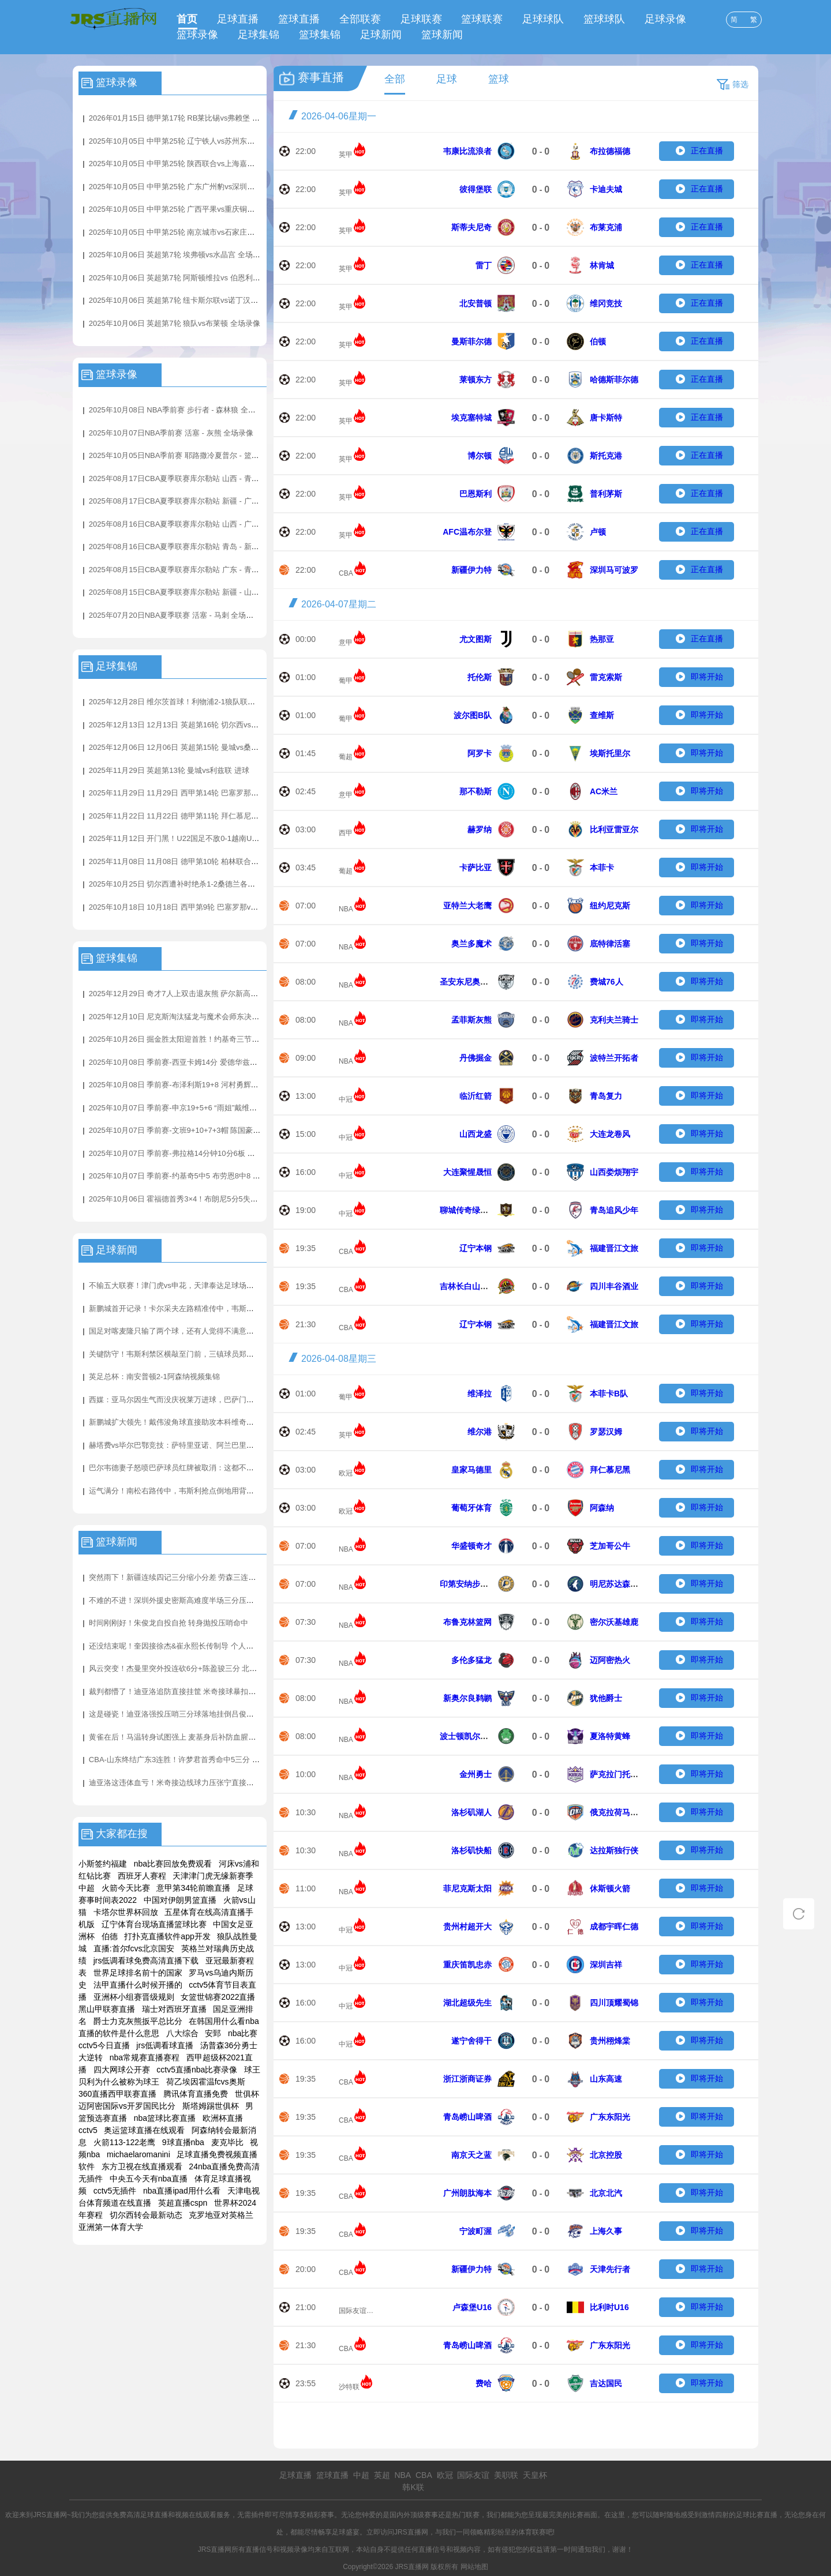 The width and height of the screenshot is (831, 2576). What do you see at coordinates (102, 1863) in the screenshot?
I see `小斯签约福建` at bounding box center [102, 1863].